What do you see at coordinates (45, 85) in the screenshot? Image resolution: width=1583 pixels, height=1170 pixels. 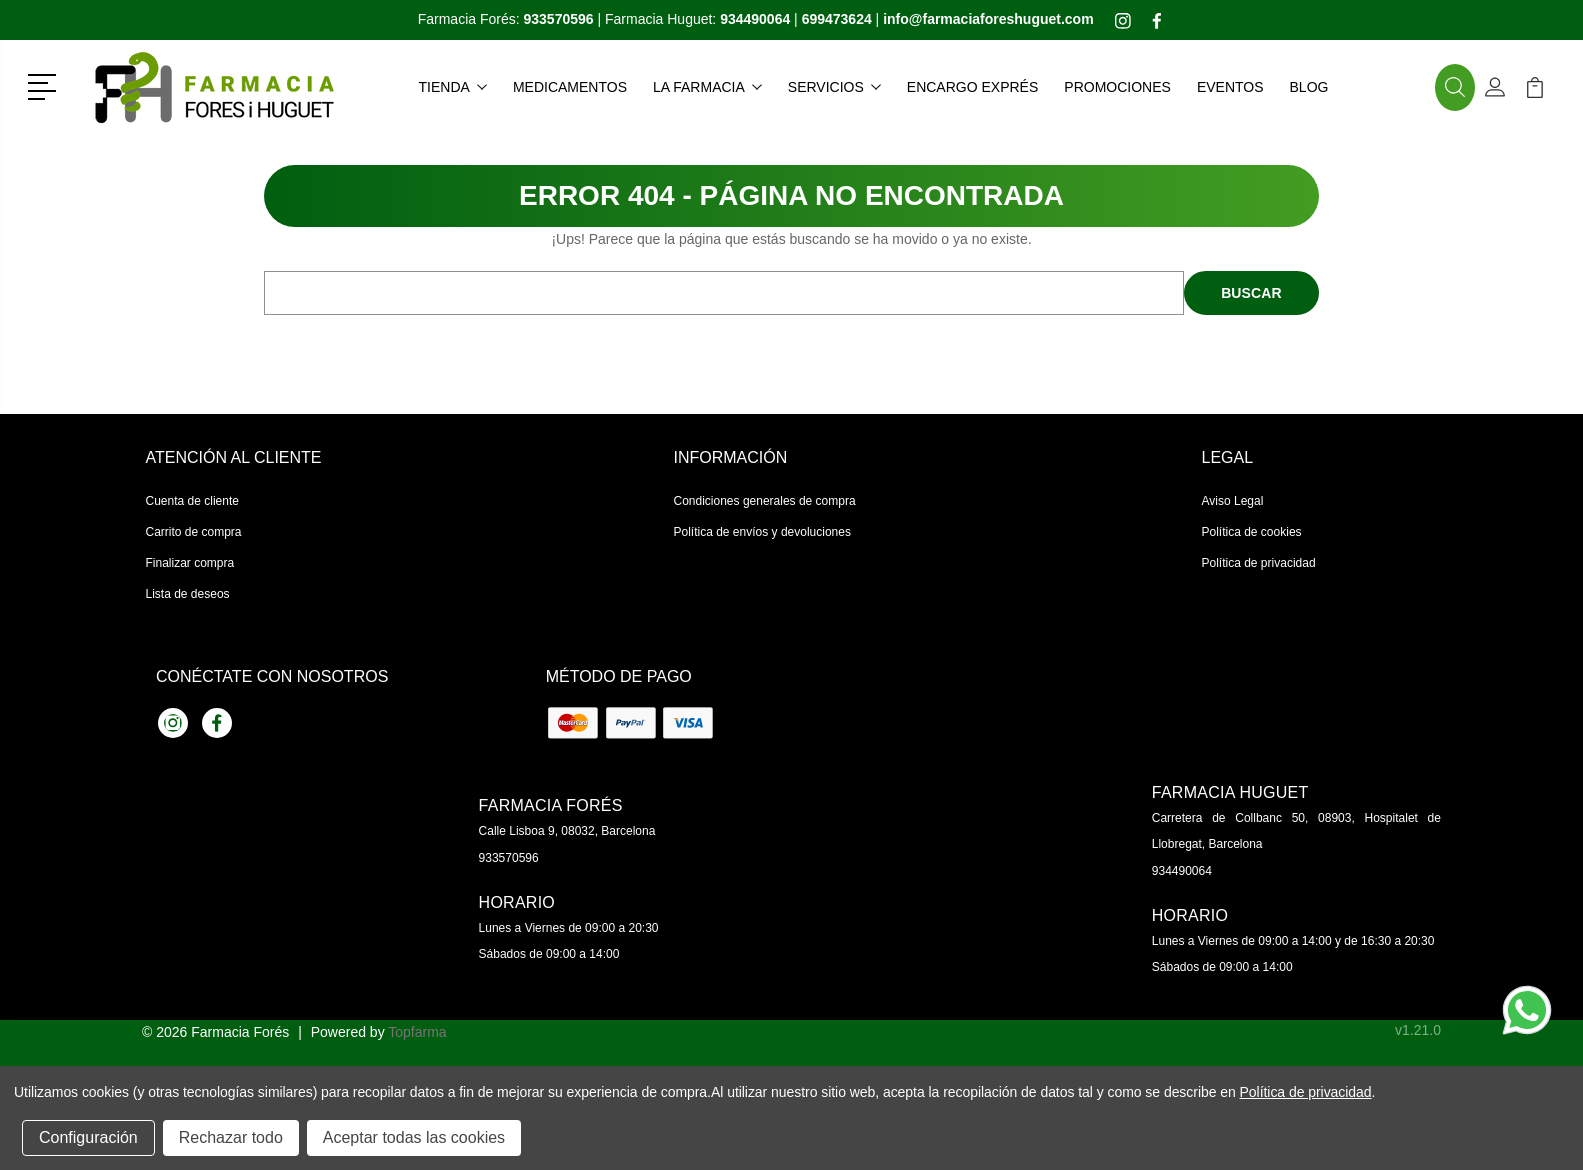 I see `[button]` at bounding box center [45, 85].